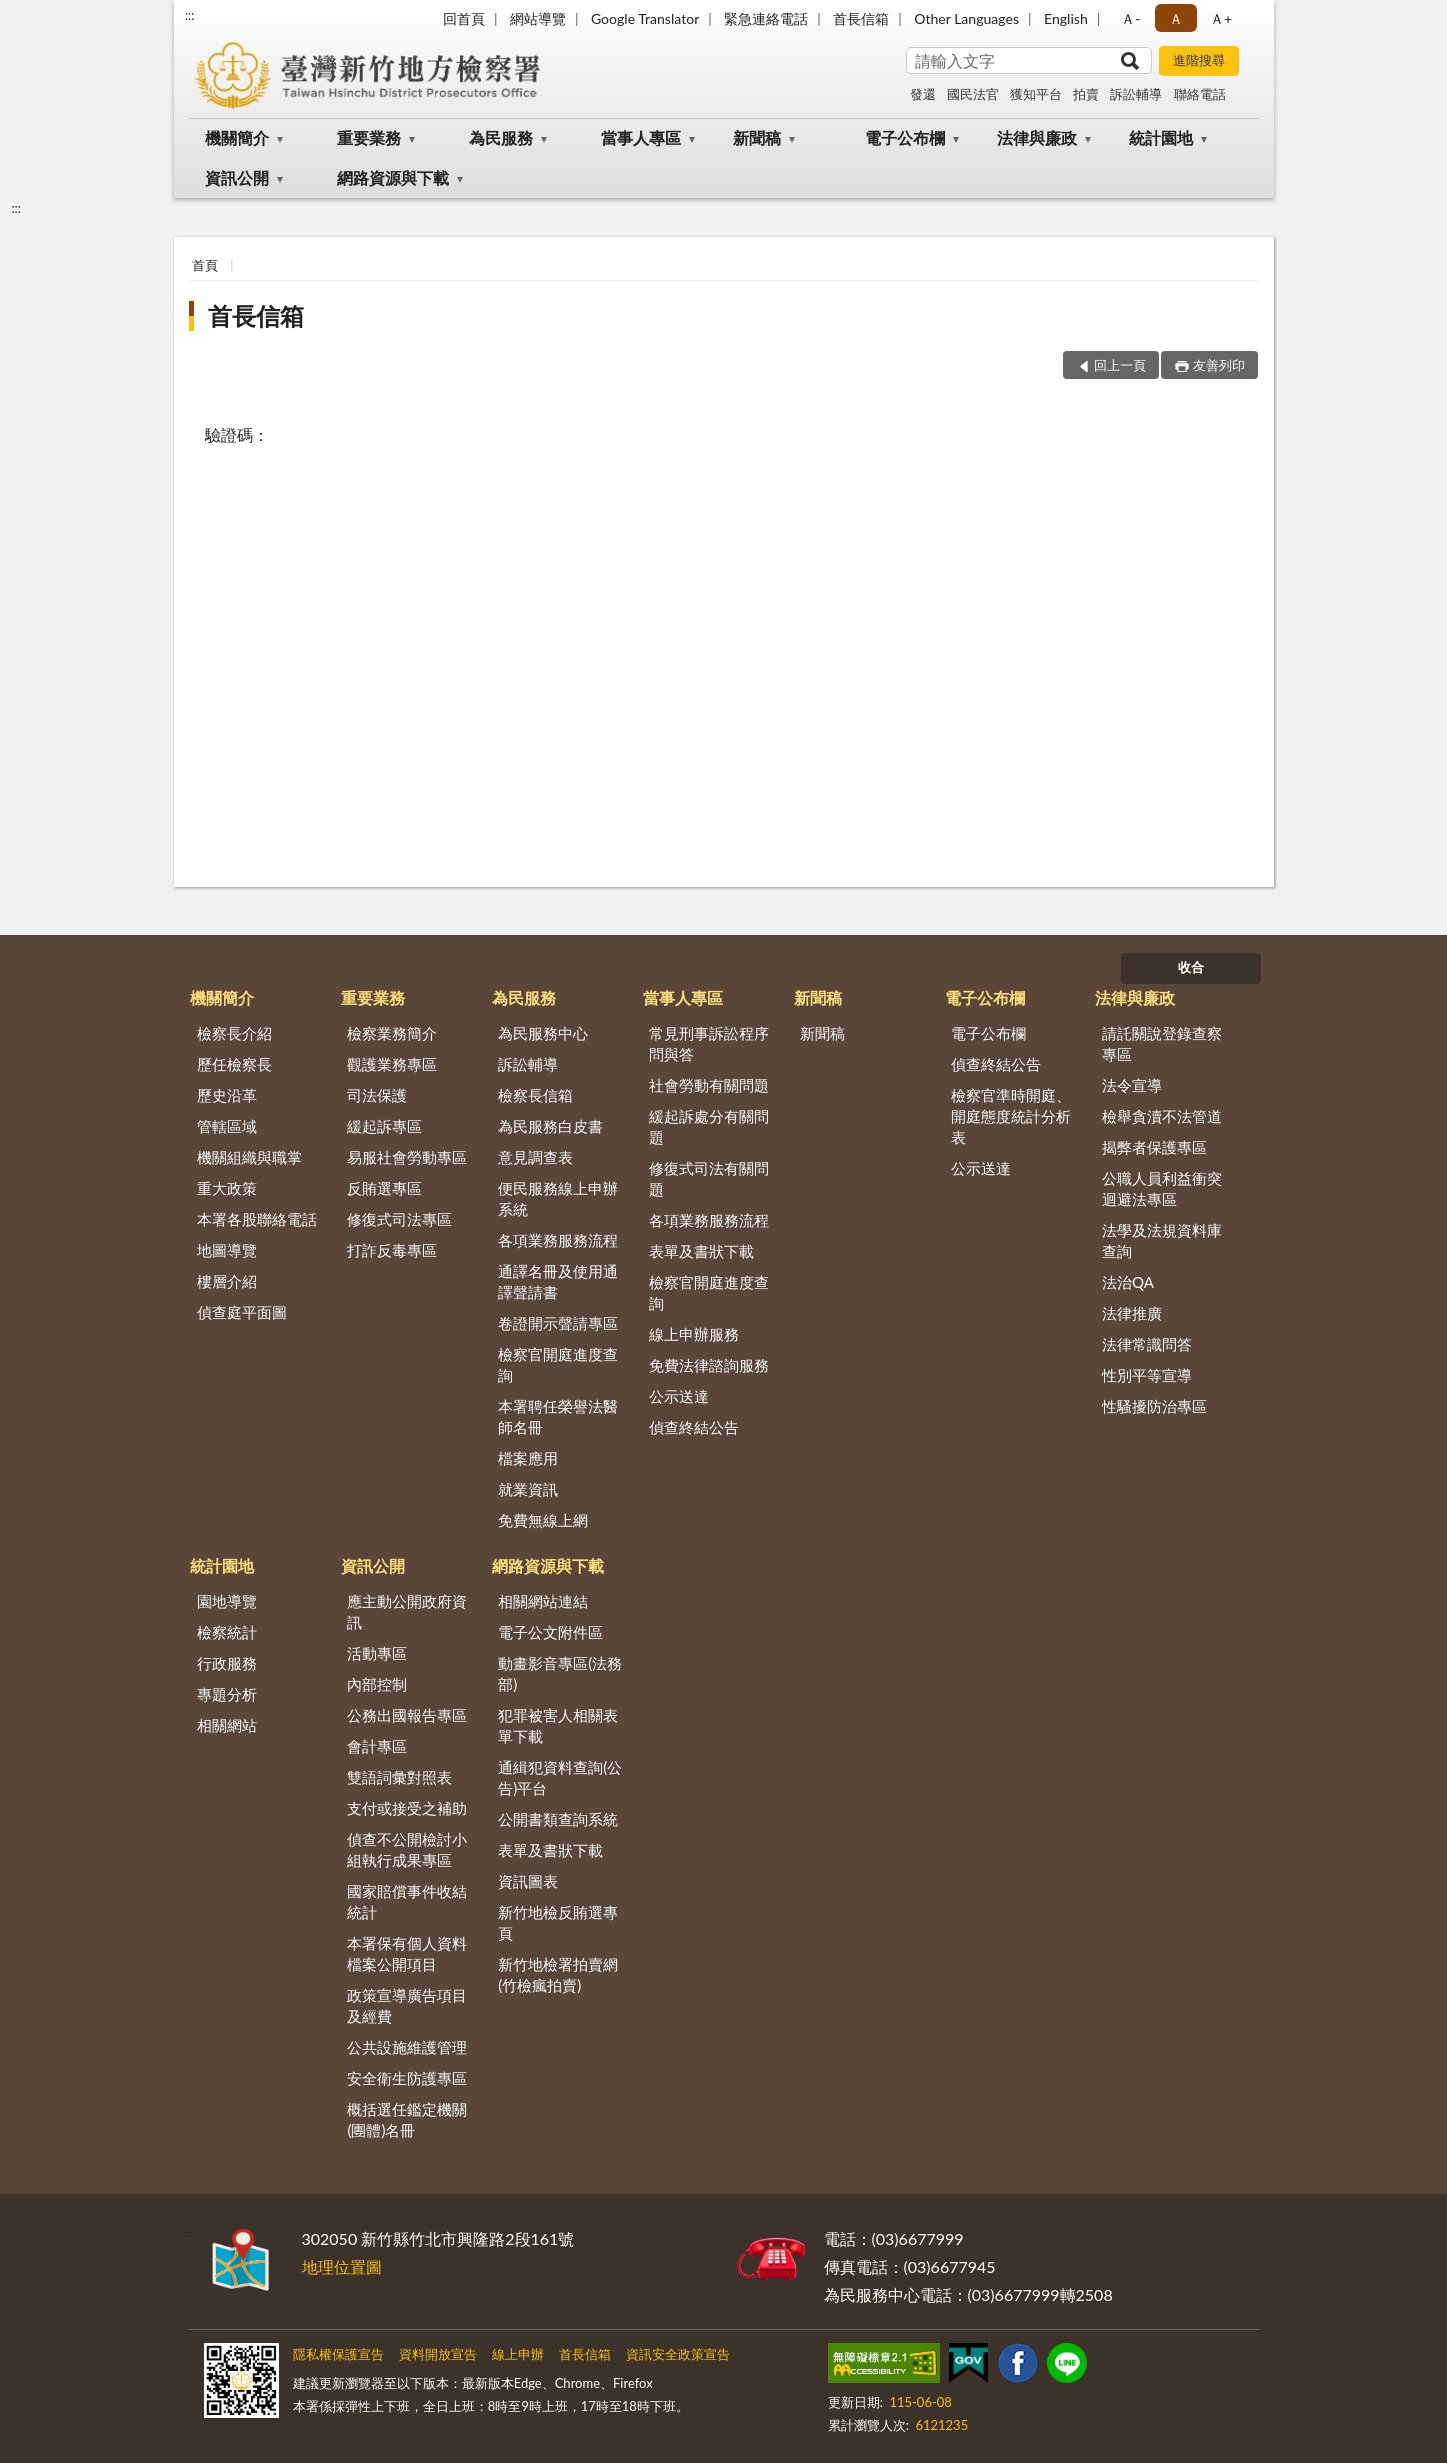 This screenshot has height=2463, width=1447. I want to click on 免費法律諮詢服務, so click(709, 1365).